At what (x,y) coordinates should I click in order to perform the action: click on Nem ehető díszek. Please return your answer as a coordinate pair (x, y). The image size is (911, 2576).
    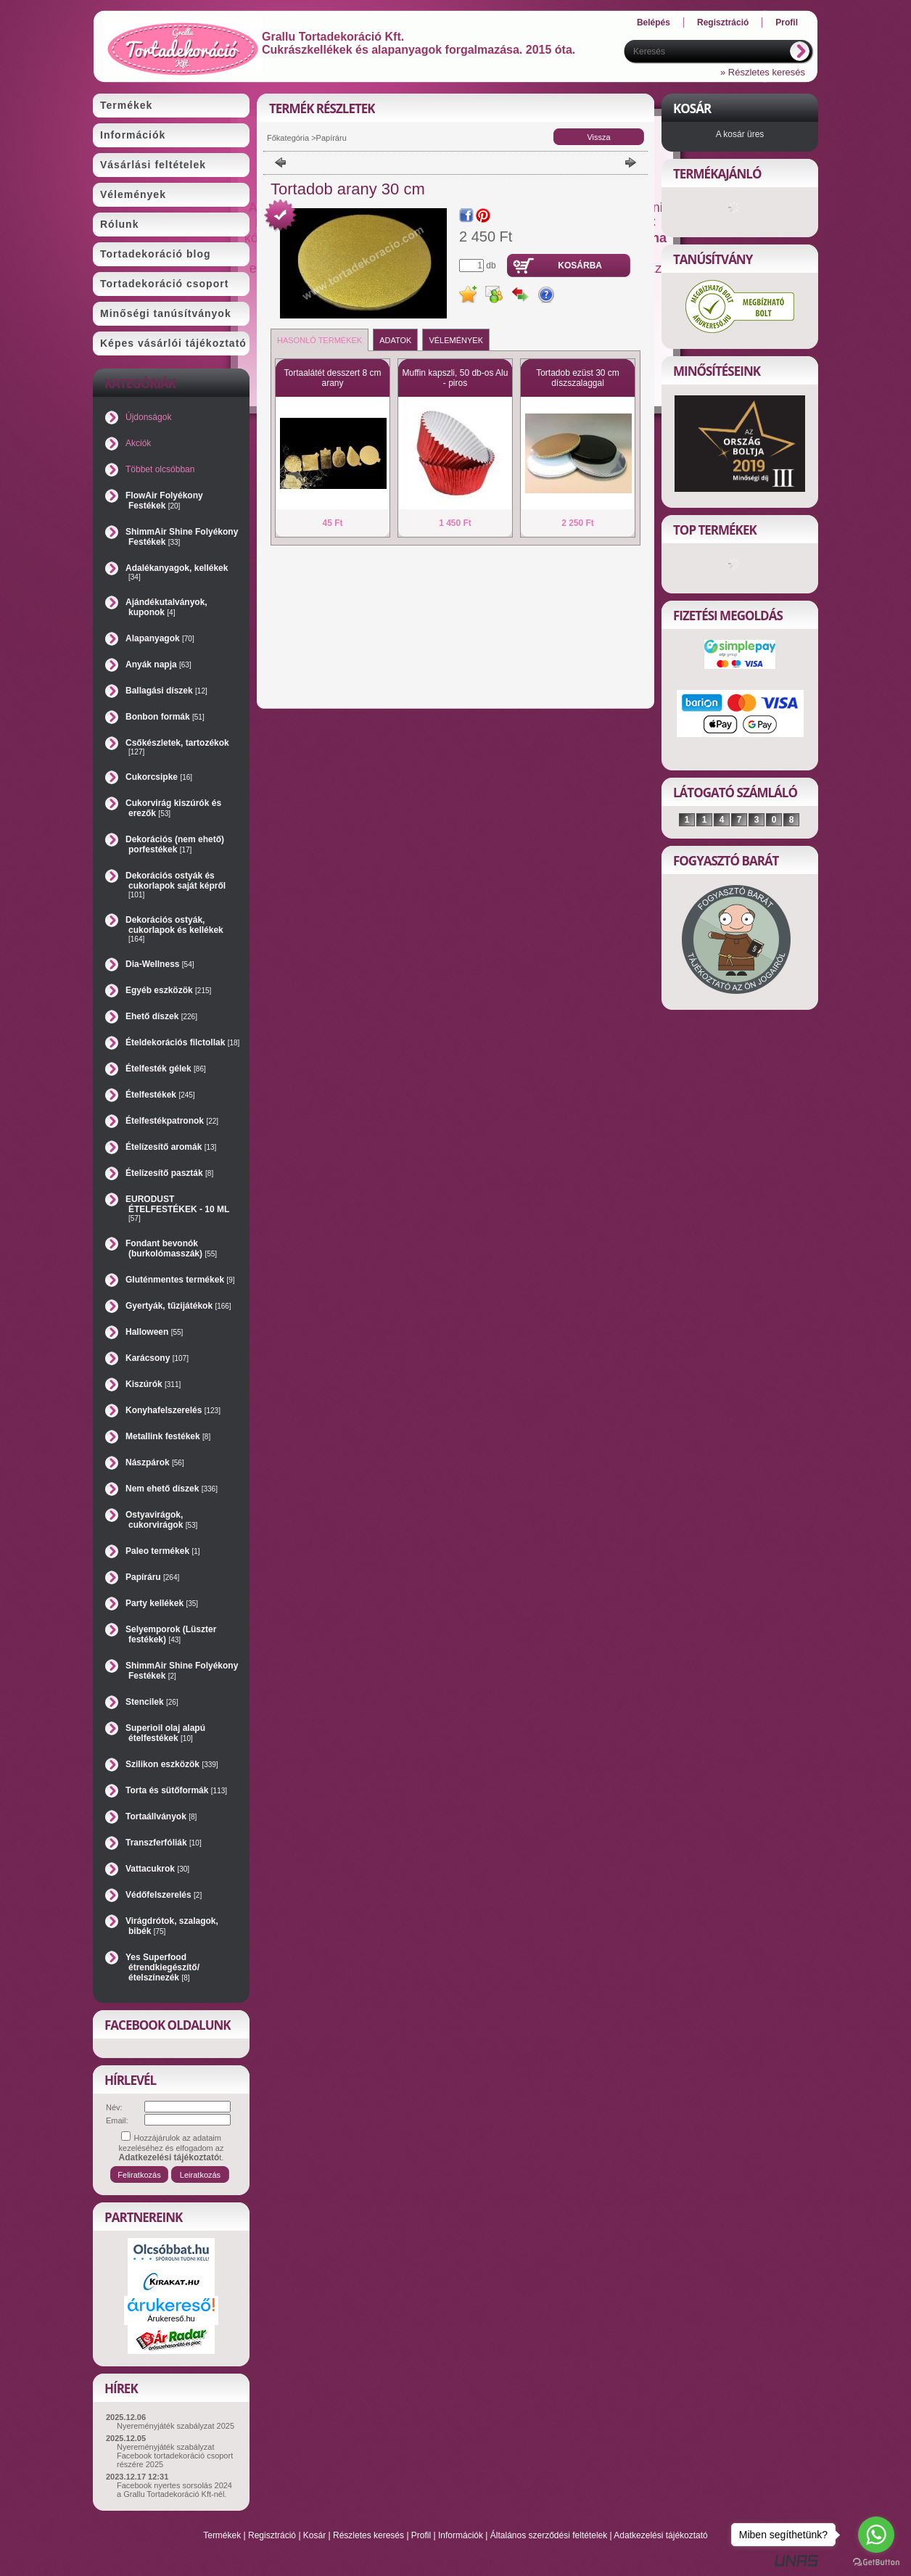
    Looking at the image, I should click on (171, 1489).